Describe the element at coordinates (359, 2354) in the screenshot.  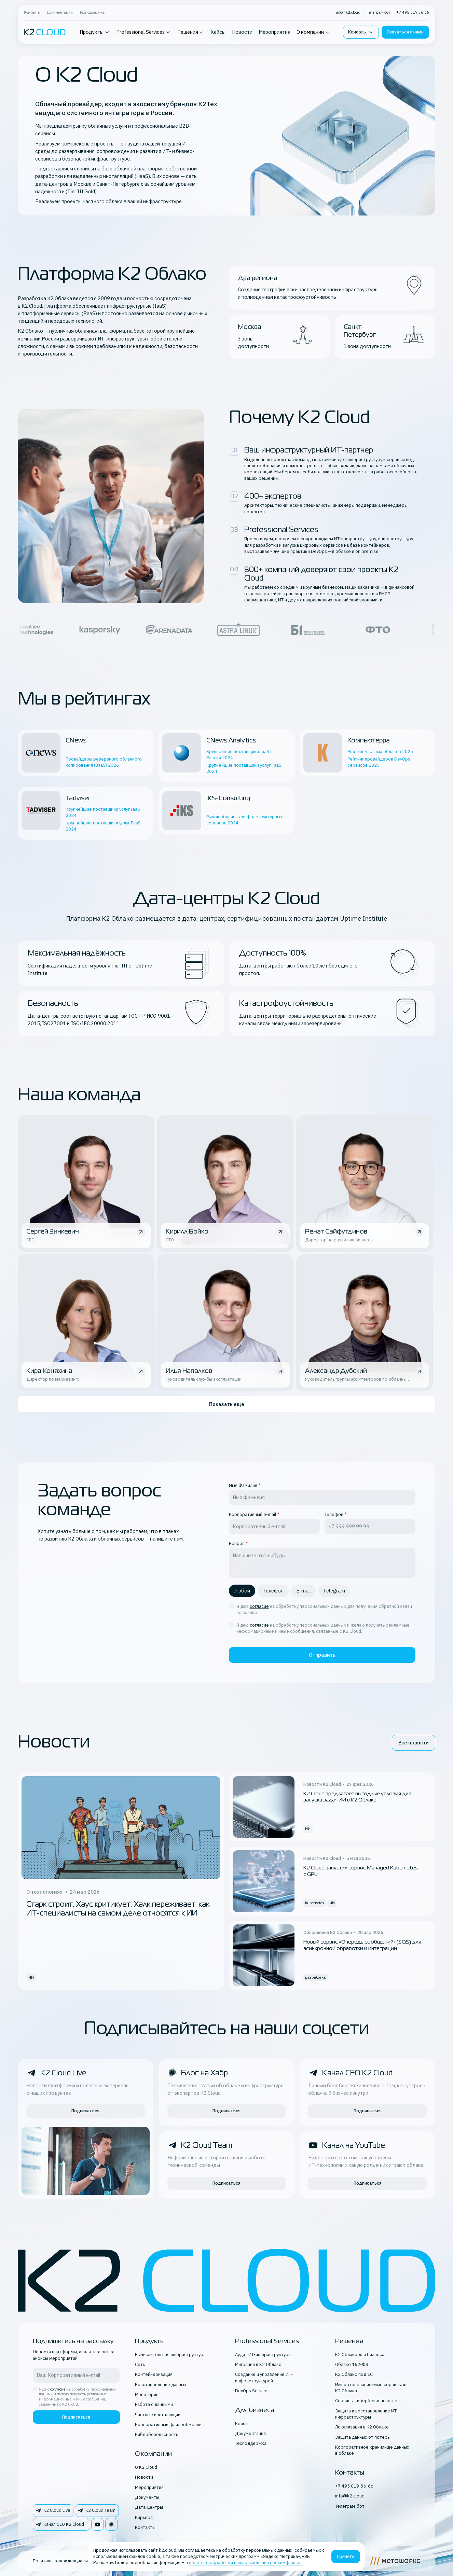
I see `К2 Облако для бизнеса` at that location.